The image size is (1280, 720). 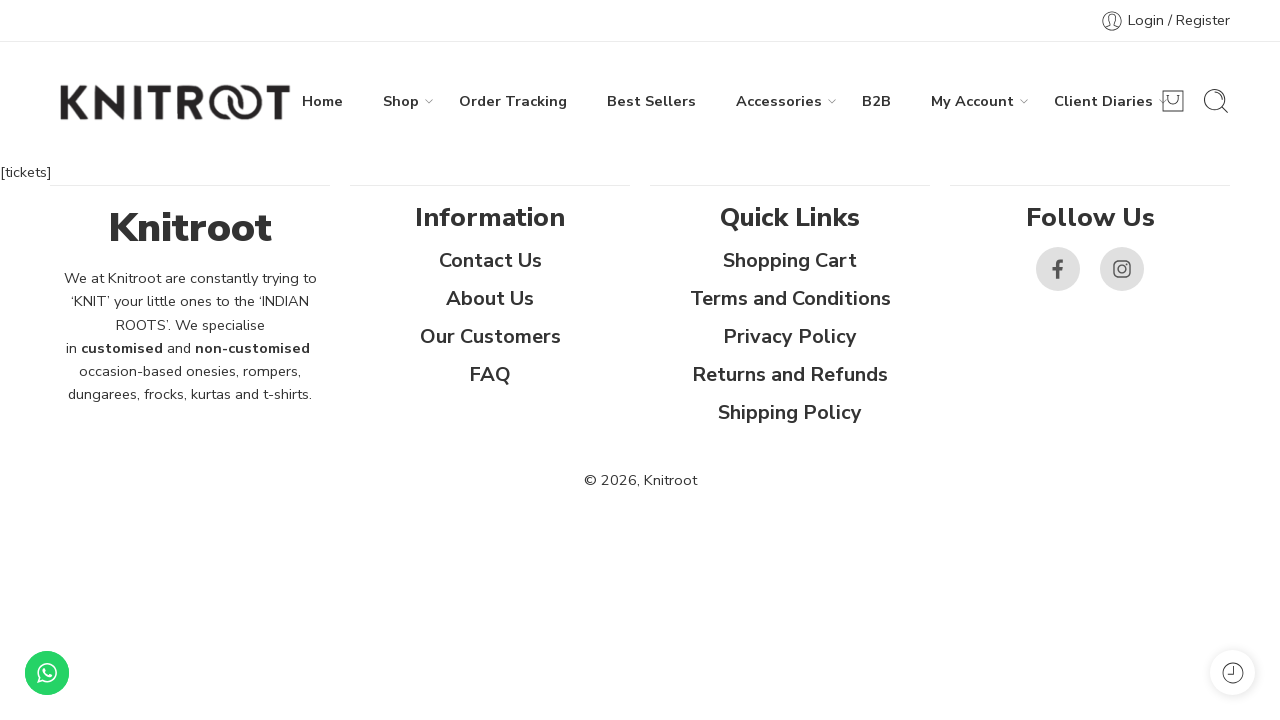 What do you see at coordinates (490, 336) in the screenshot?
I see `Our Customers` at bounding box center [490, 336].